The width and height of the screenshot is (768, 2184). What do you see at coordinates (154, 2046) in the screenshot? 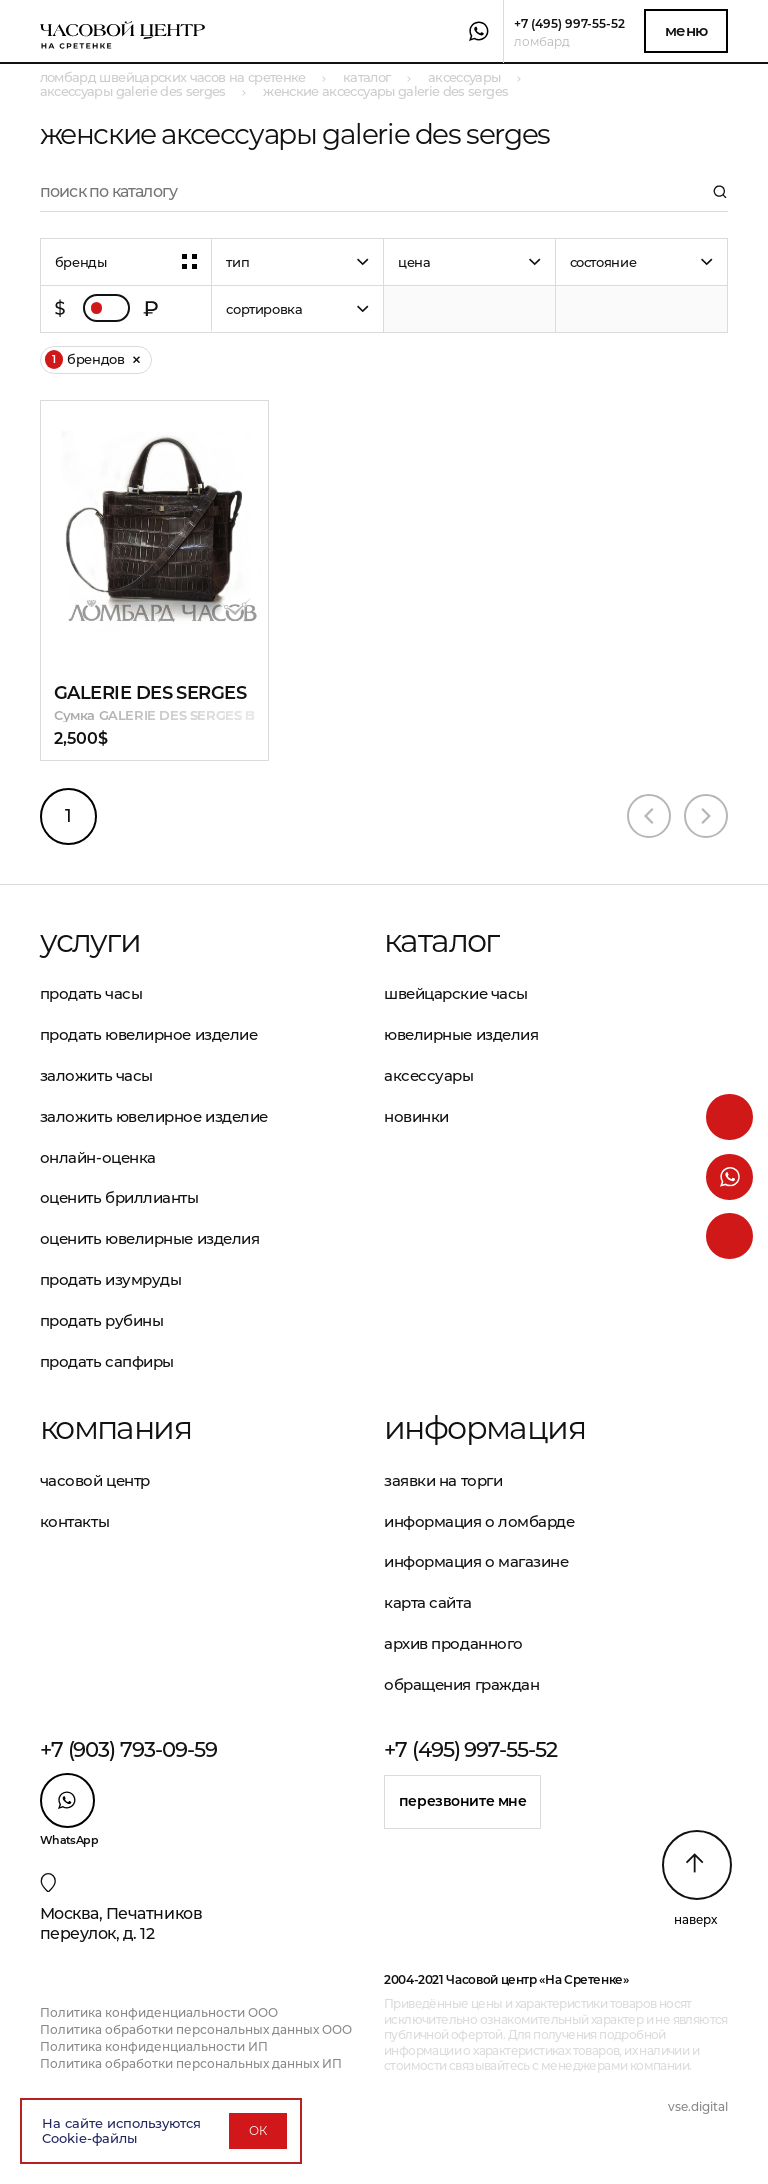
I see `Политика конфиденциальности ИП` at bounding box center [154, 2046].